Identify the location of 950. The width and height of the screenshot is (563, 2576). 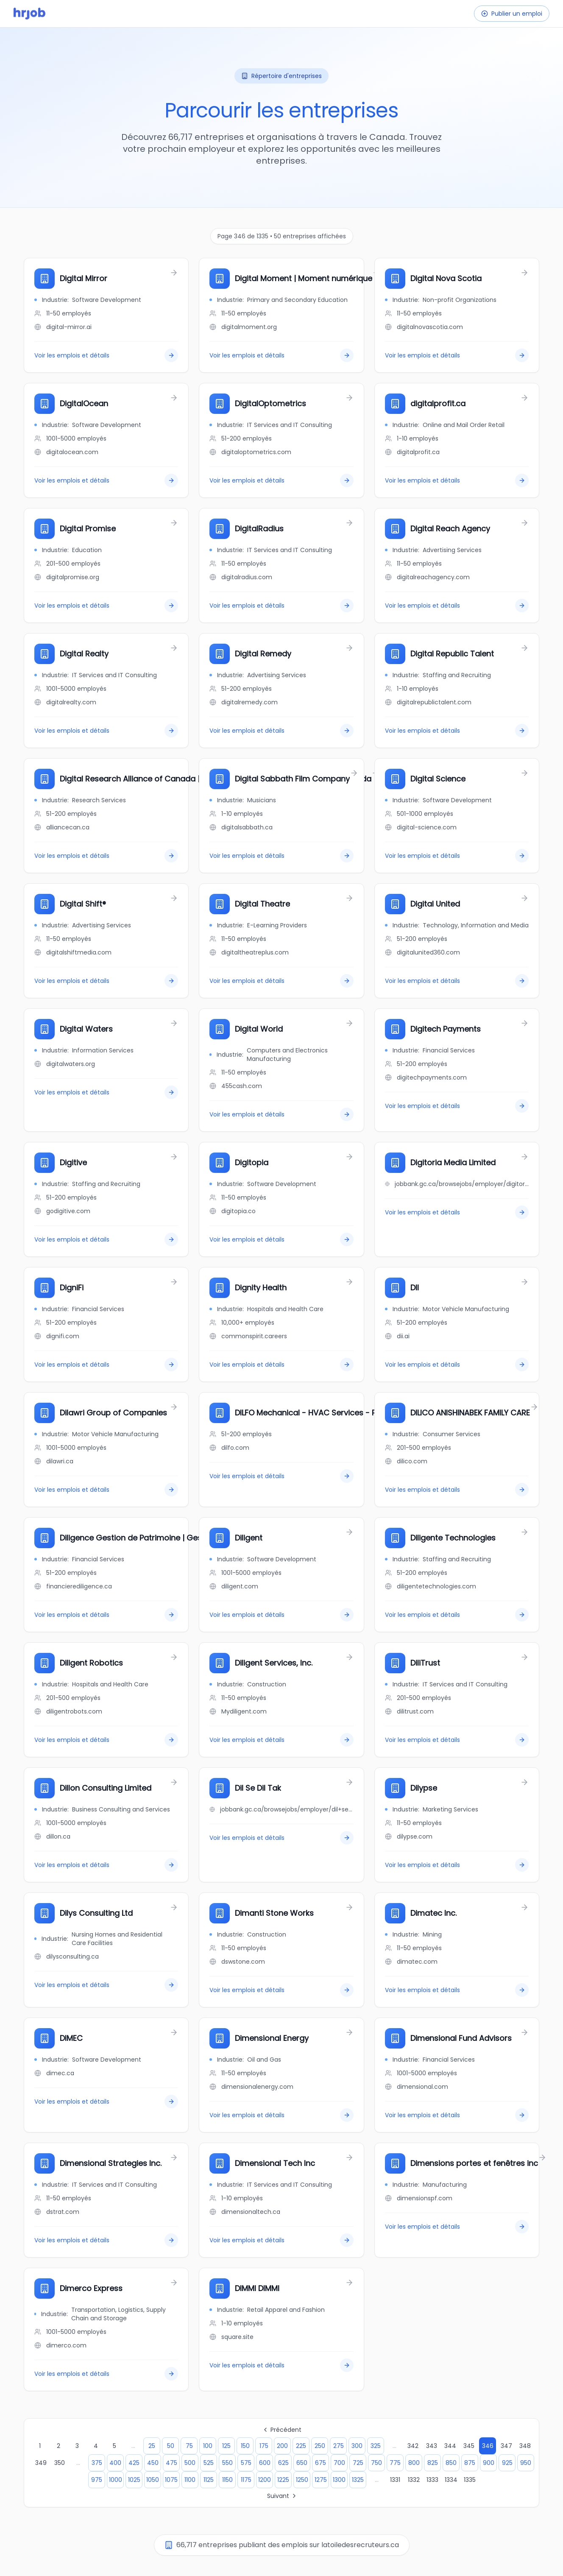
(525, 2463).